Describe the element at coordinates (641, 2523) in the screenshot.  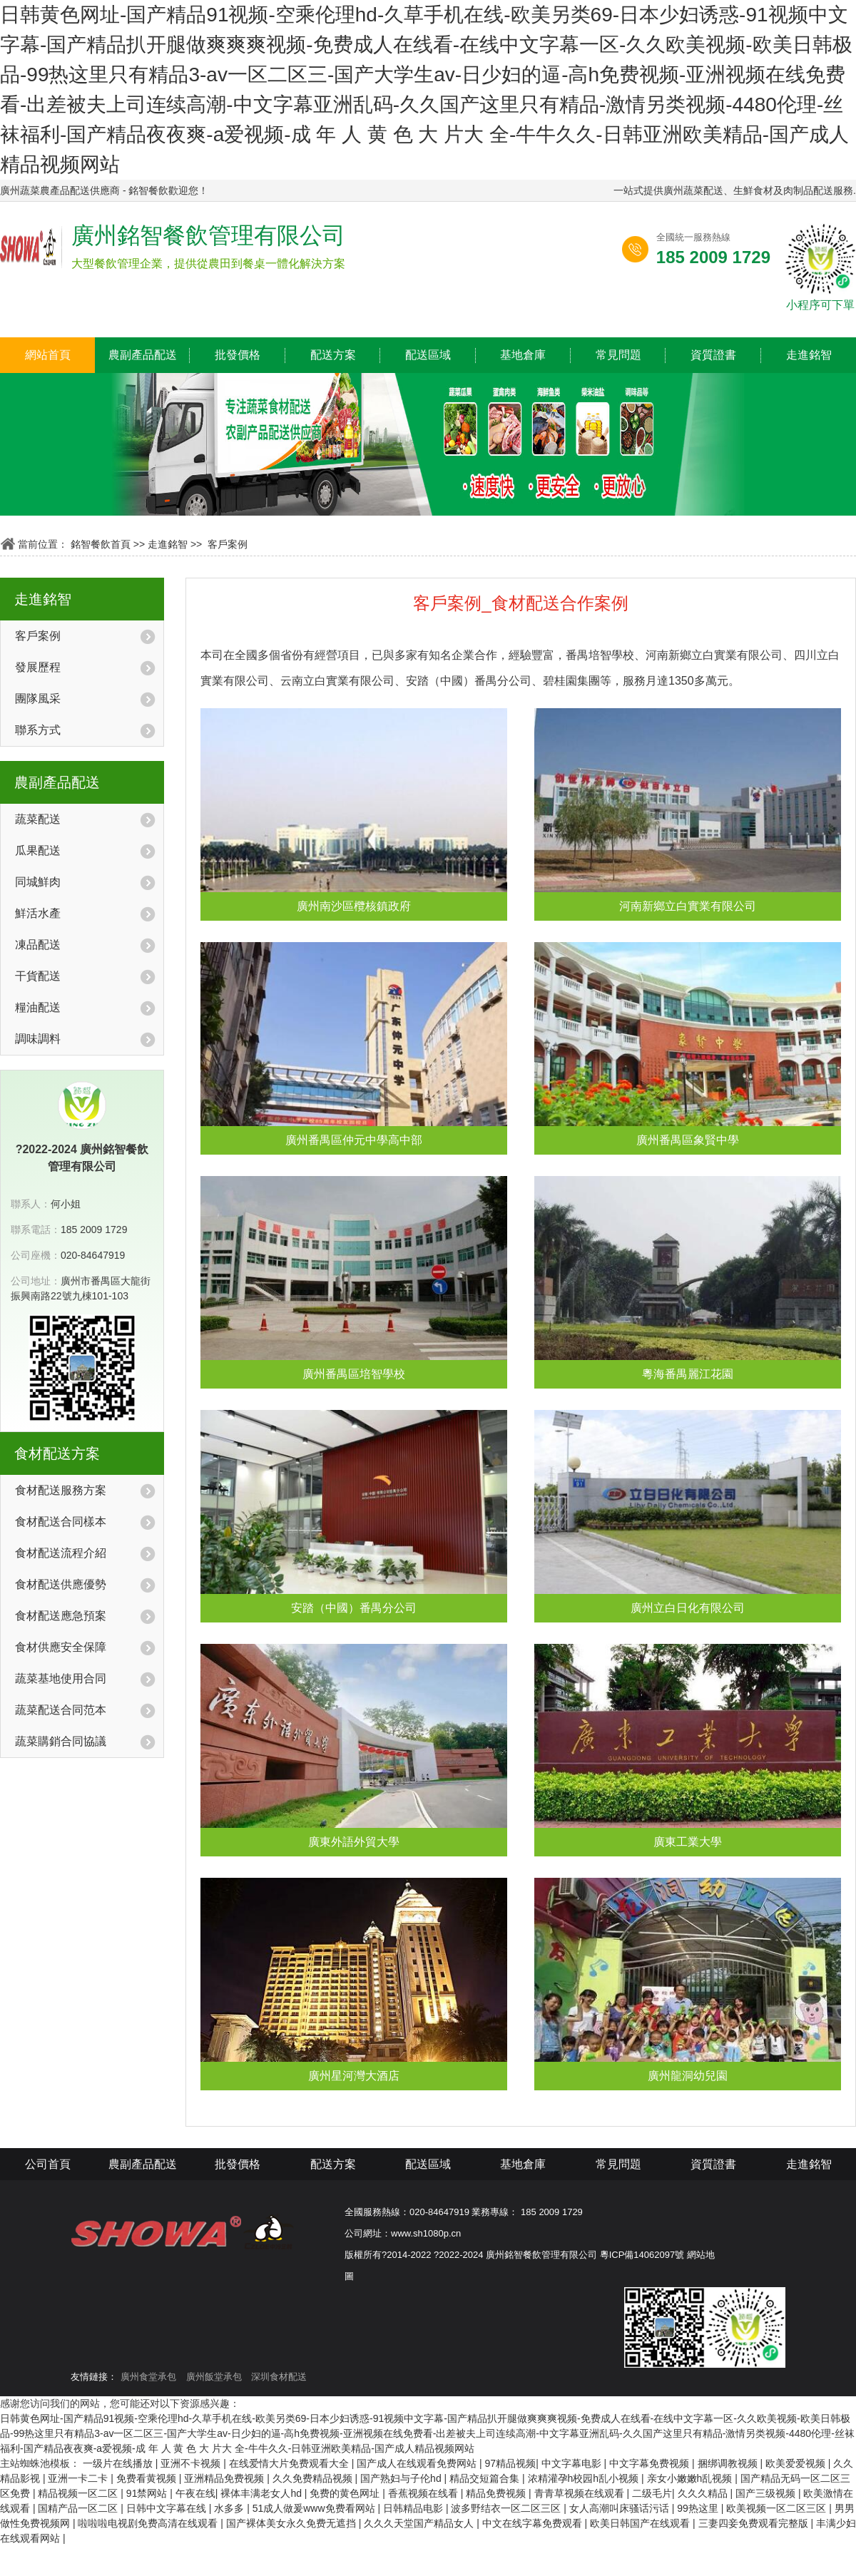
I see `欧美日韩国产在线观看` at that location.